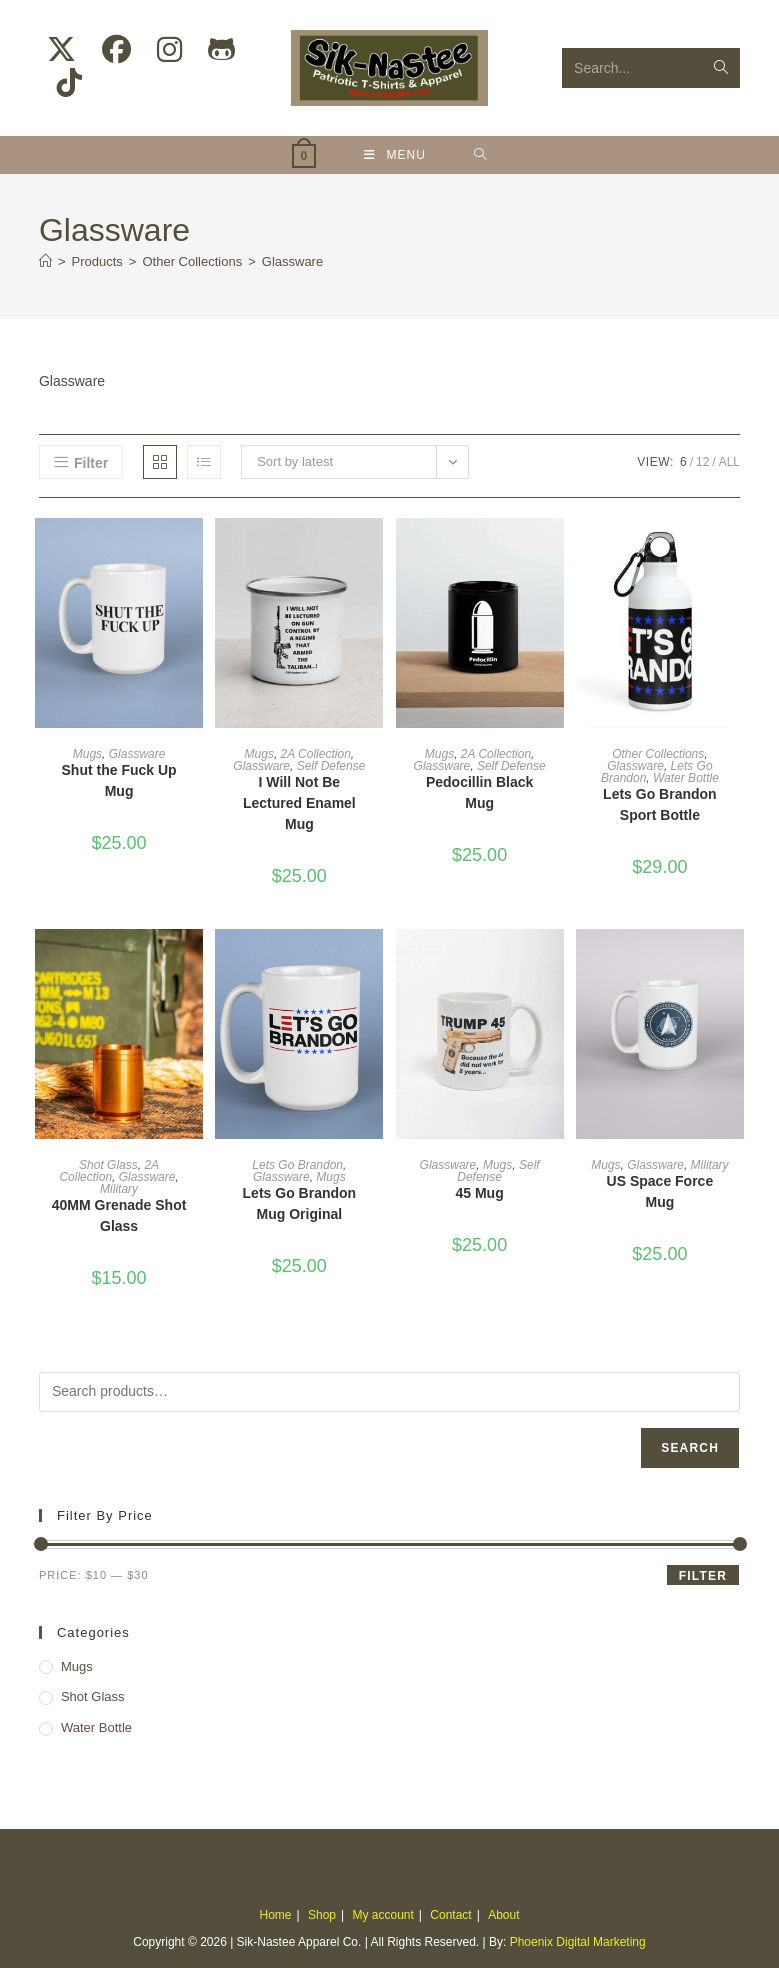  Describe the element at coordinates (382, 1915) in the screenshot. I see `My account` at that location.